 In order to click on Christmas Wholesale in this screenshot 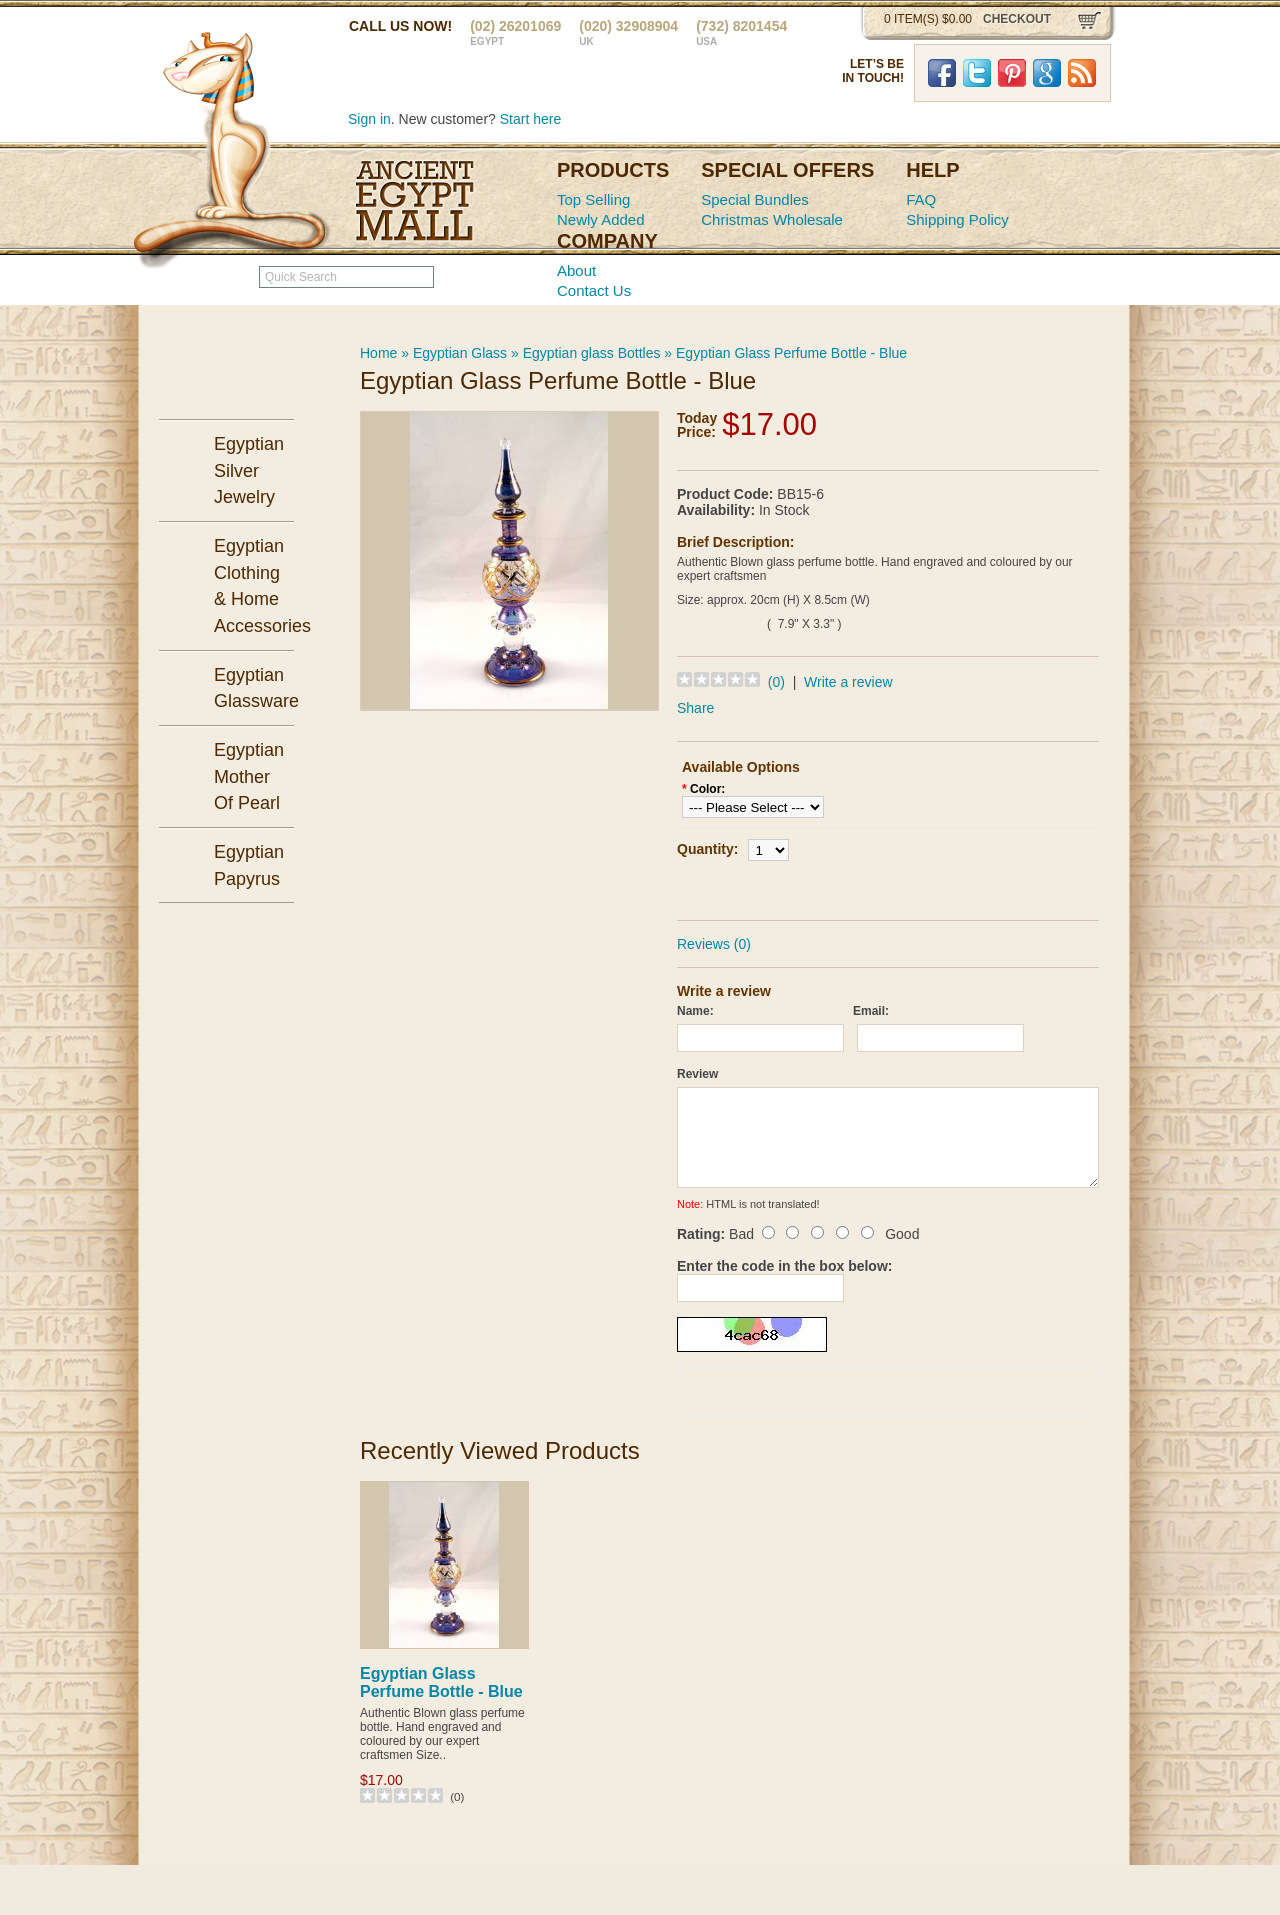, I will do `click(772, 219)`.